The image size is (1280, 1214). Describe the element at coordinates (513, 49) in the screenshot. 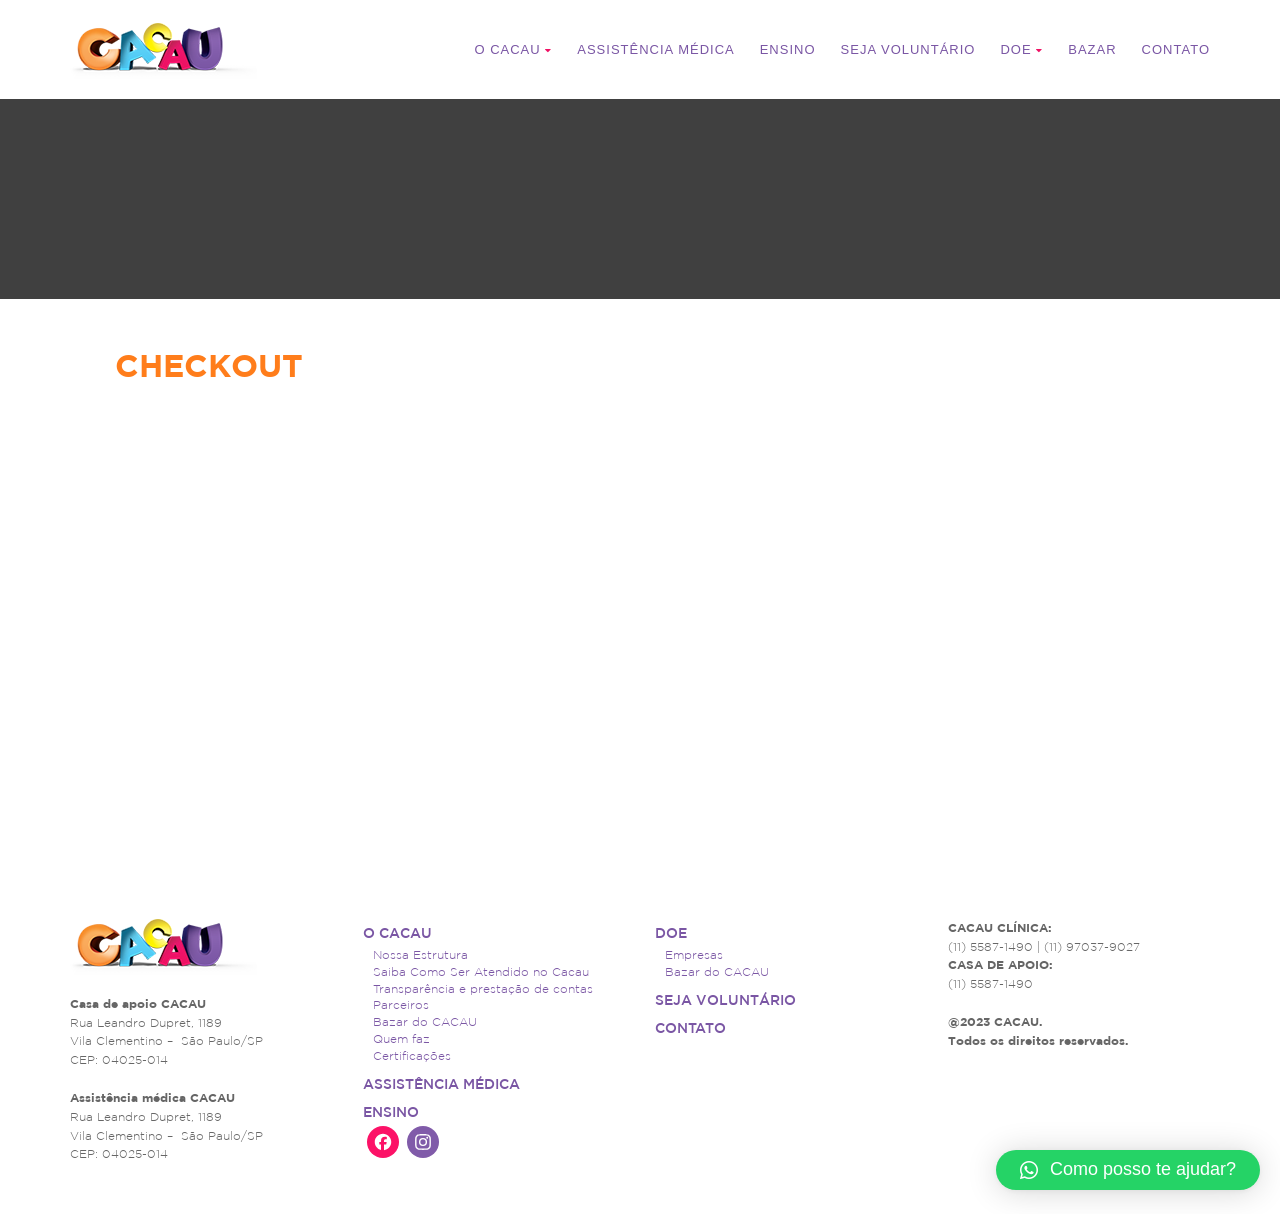

I see `O CACAU` at that location.